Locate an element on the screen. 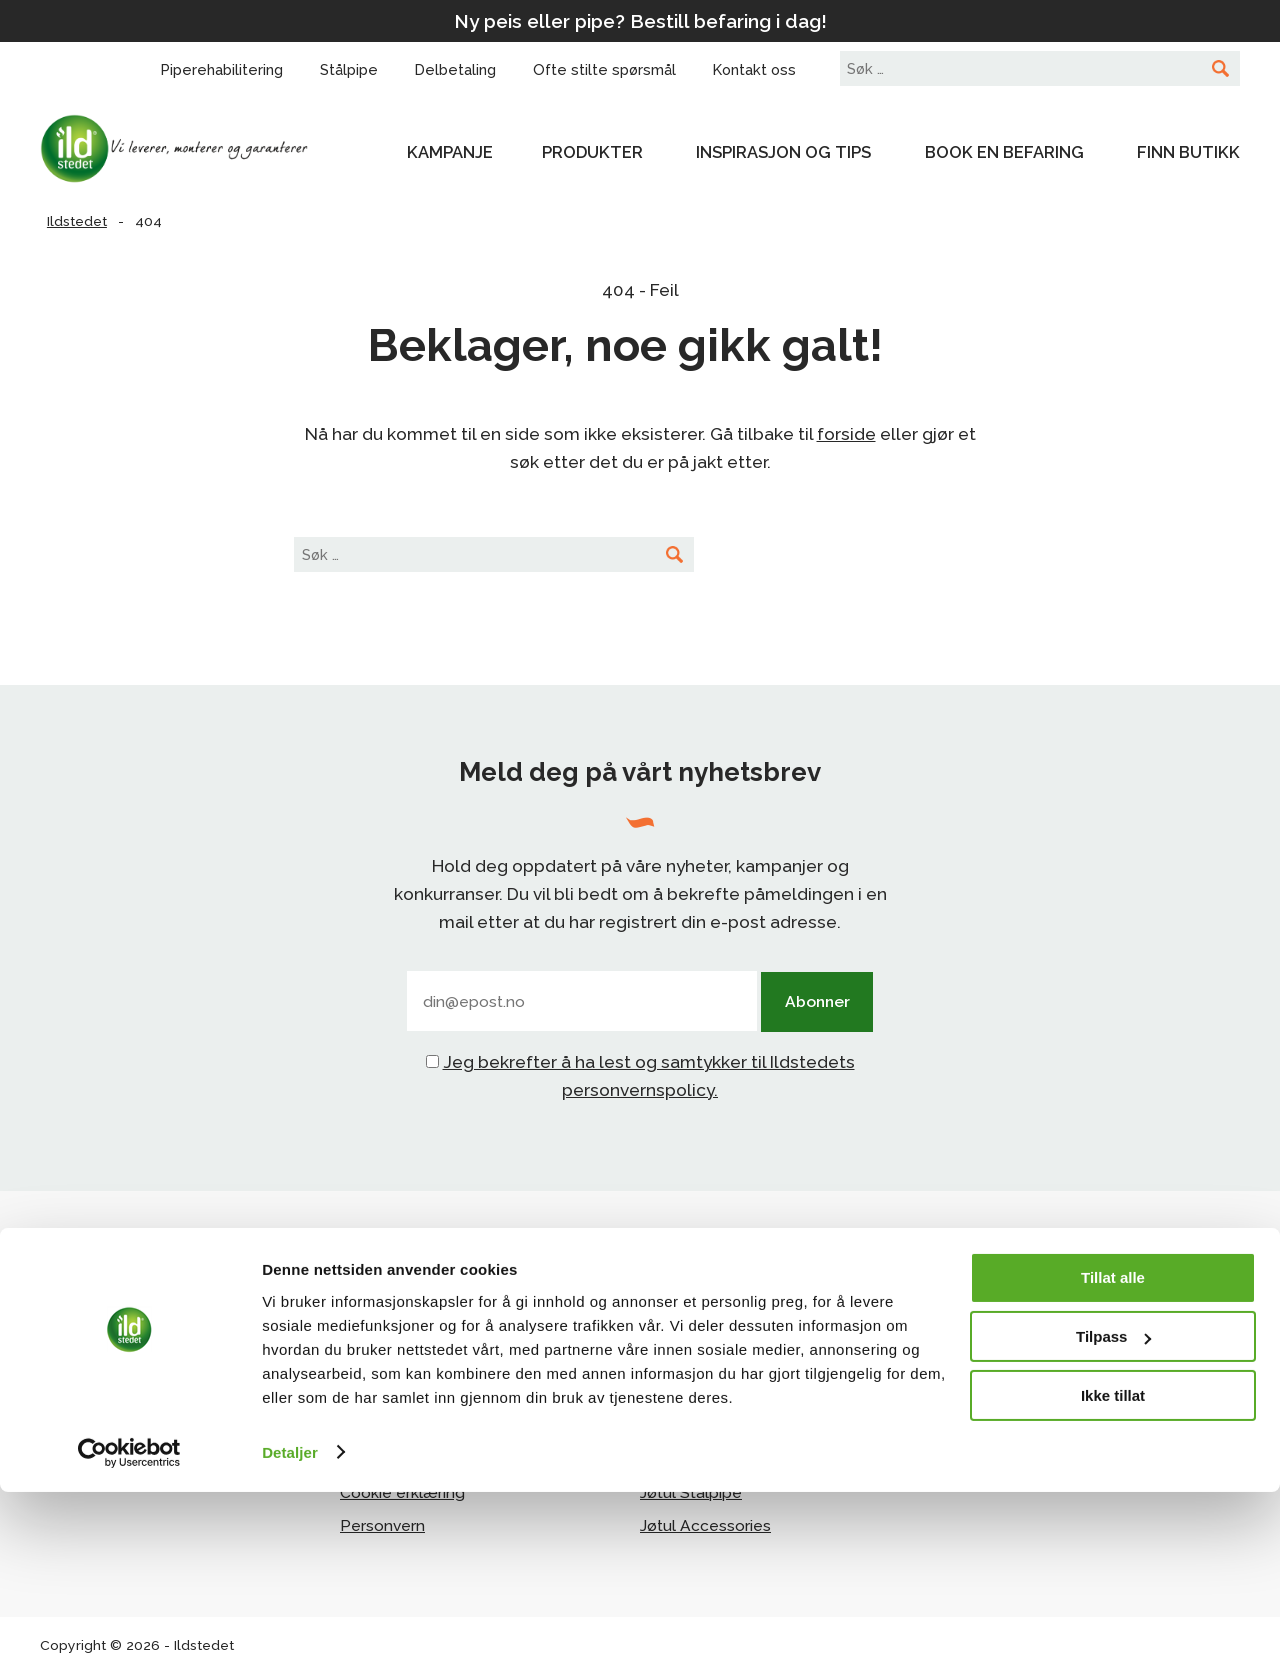  Ild is located at coordinates (649, 1394).